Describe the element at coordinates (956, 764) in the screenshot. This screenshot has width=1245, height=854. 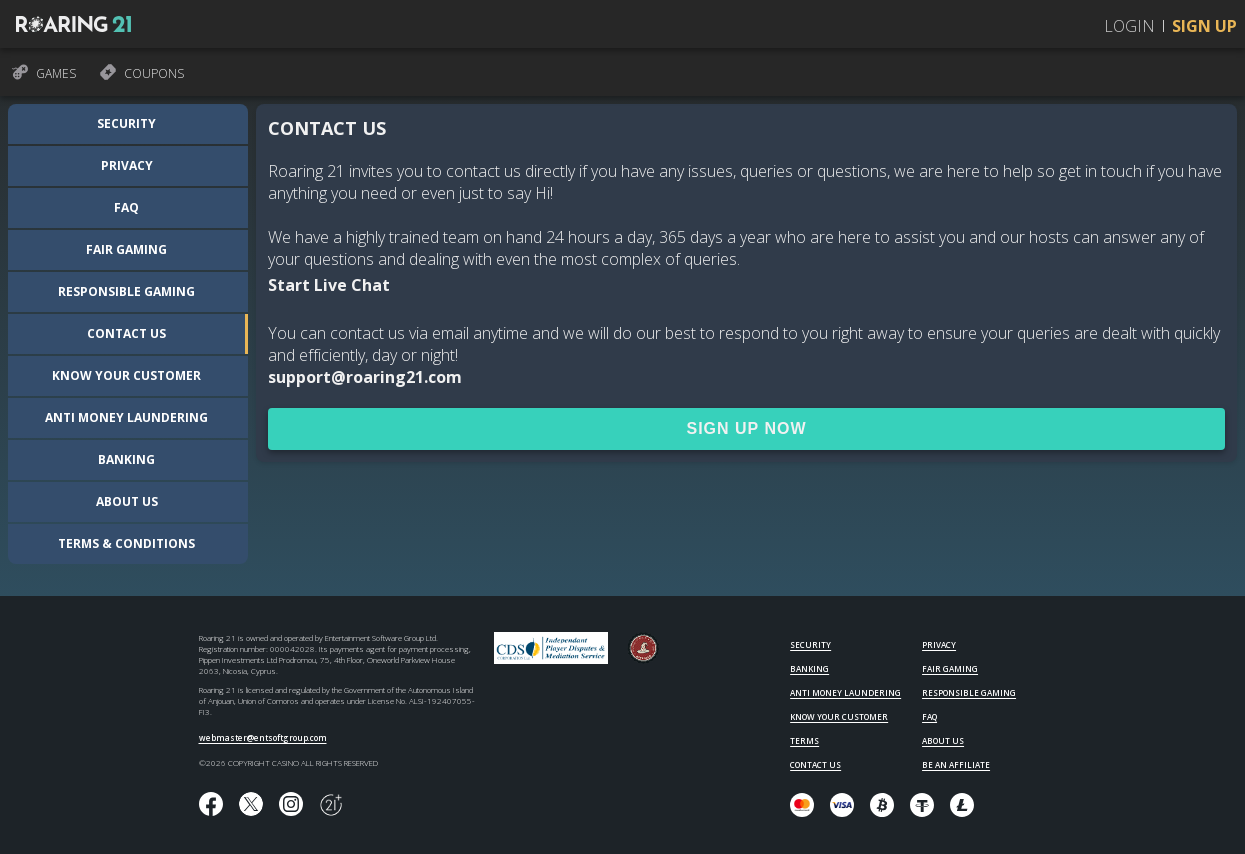
I see `BE AN AFFILIATE` at that location.